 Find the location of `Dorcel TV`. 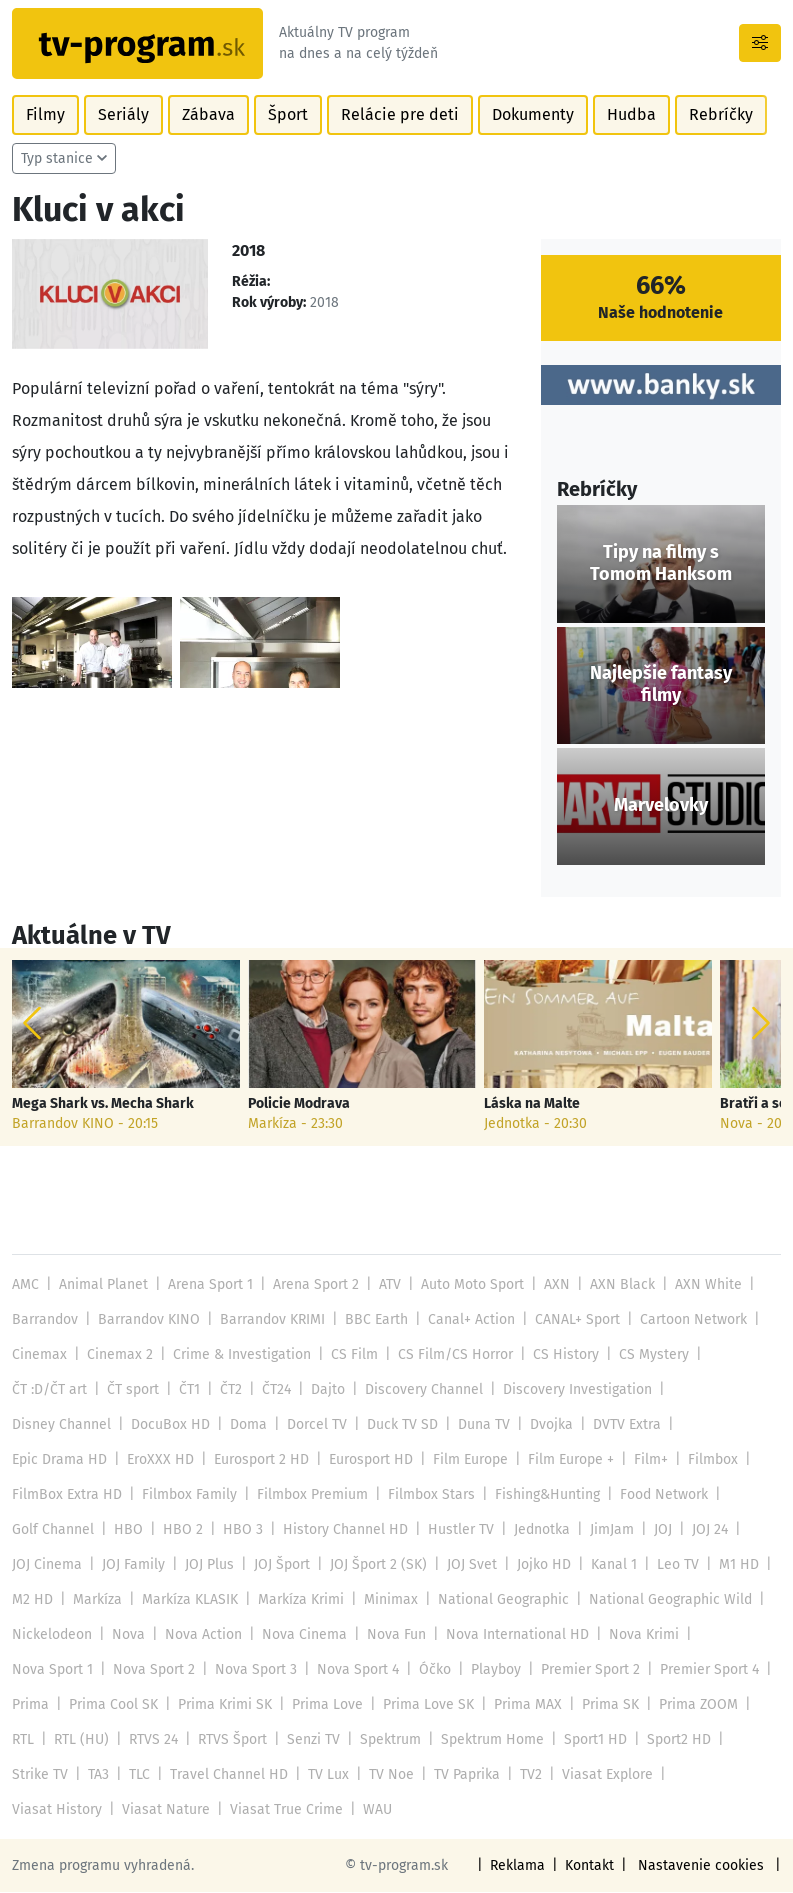

Dorcel TV is located at coordinates (312, 1425).